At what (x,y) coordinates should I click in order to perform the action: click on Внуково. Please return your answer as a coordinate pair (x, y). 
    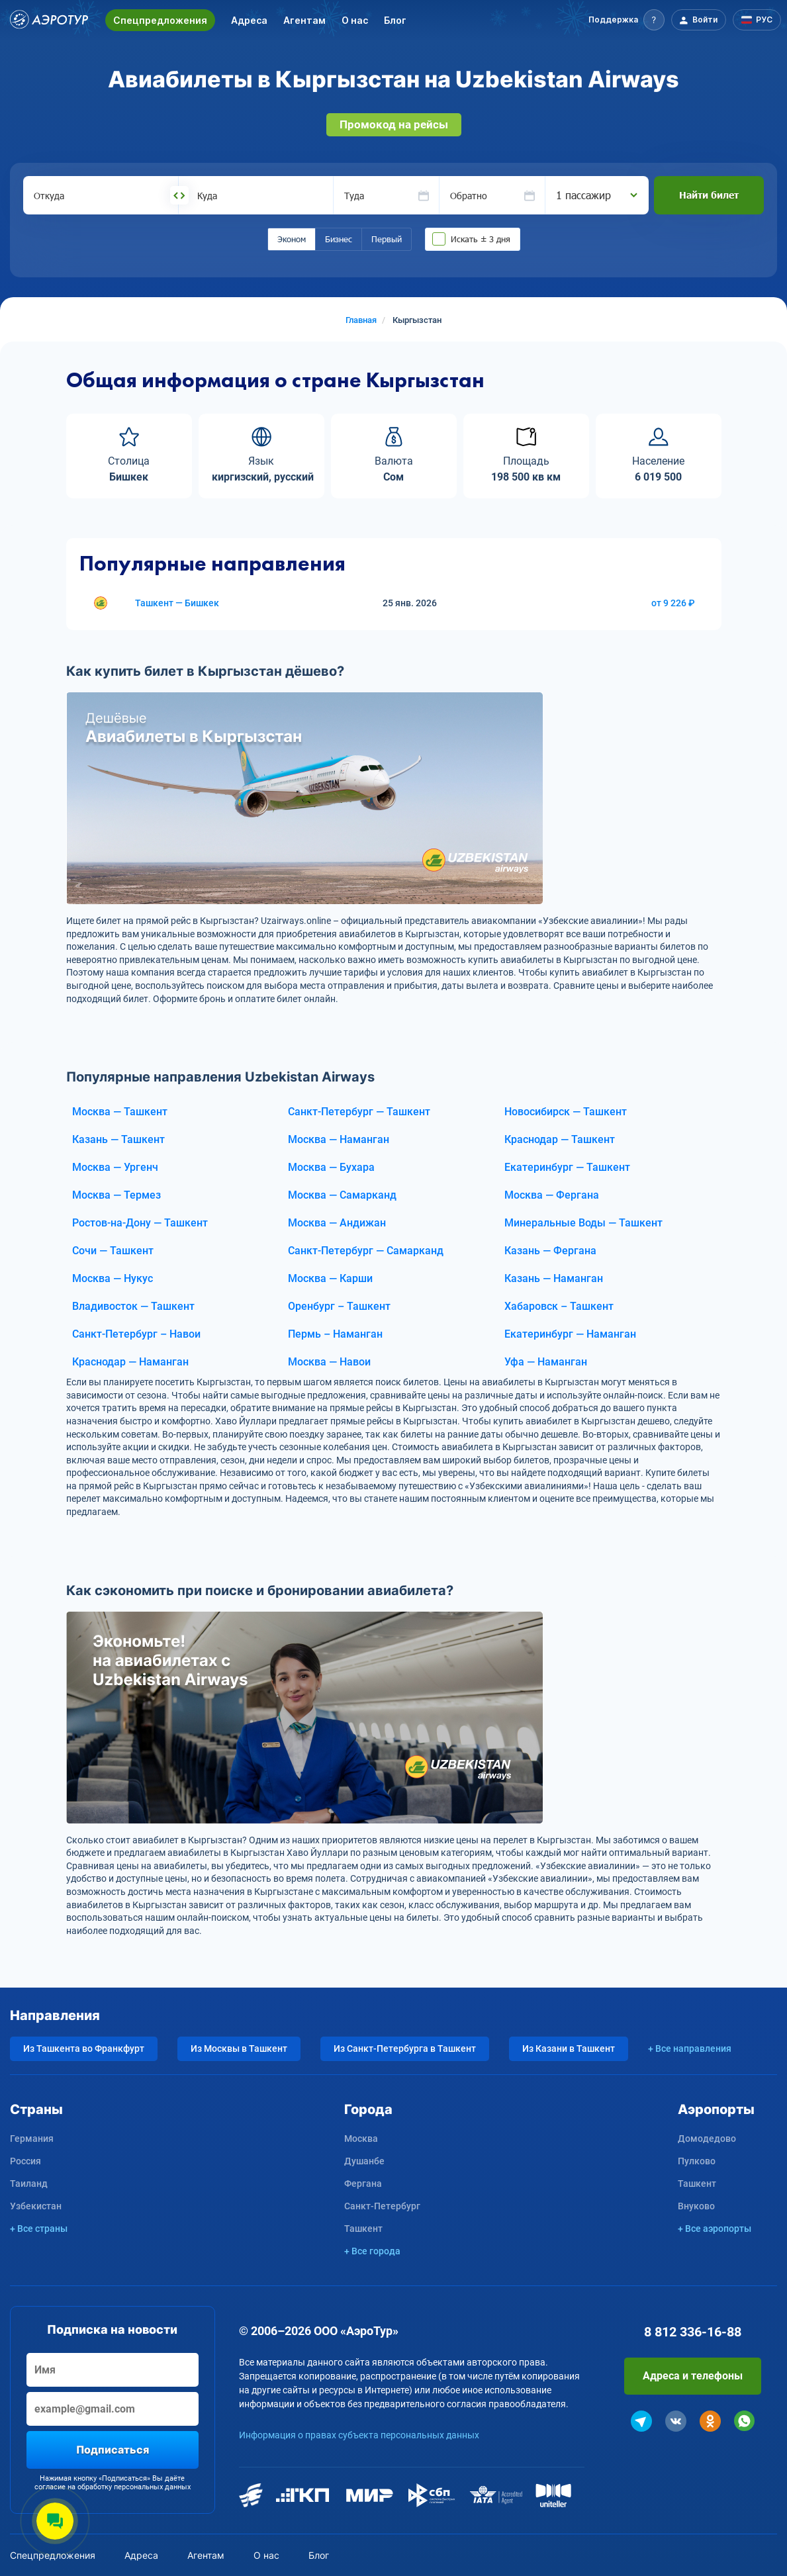
    Looking at the image, I should click on (696, 2206).